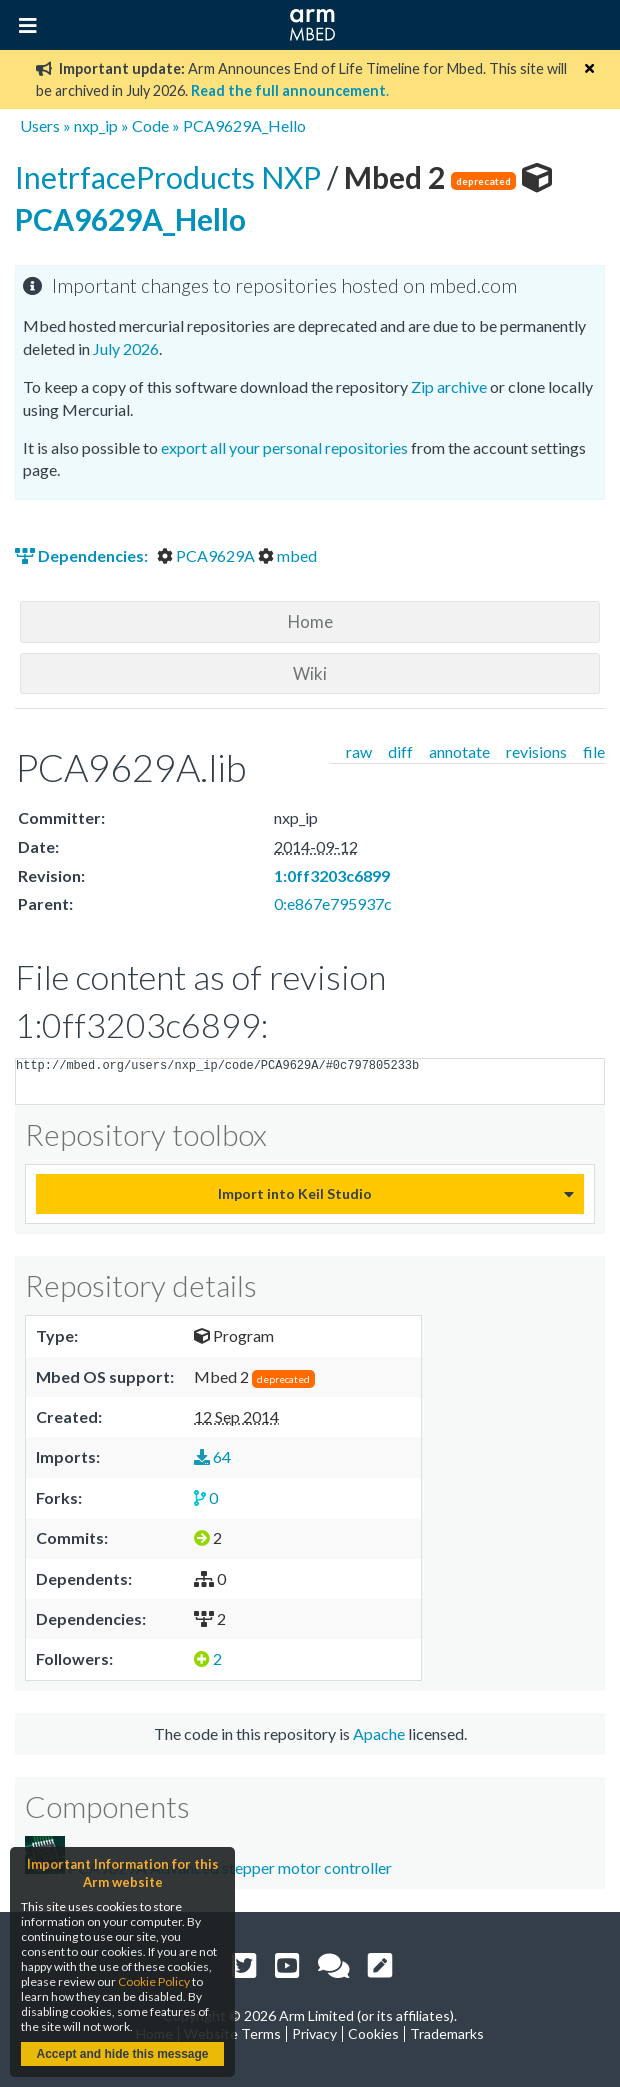 The height and width of the screenshot is (2087, 620). Describe the element at coordinates (459, 751) in the screenshot. I see `annotate` at that location.